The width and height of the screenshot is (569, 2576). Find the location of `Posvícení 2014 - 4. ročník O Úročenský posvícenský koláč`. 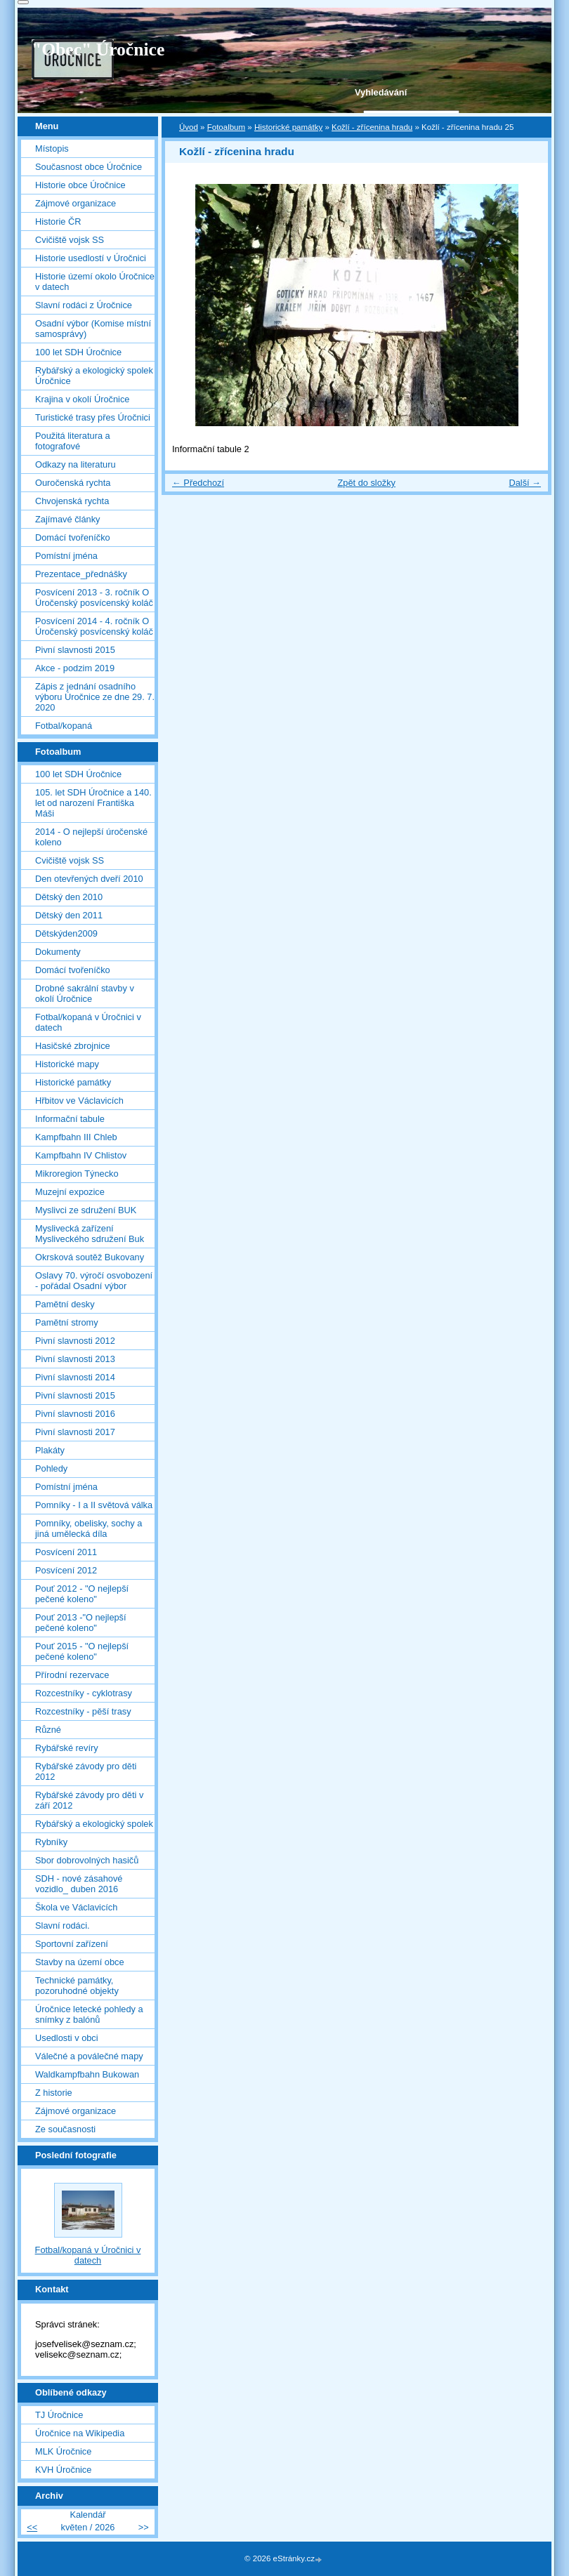

Posvícení 2014 - 4. ročník O Úročenský posvícenský koláč is located at coordinates (94, 626).